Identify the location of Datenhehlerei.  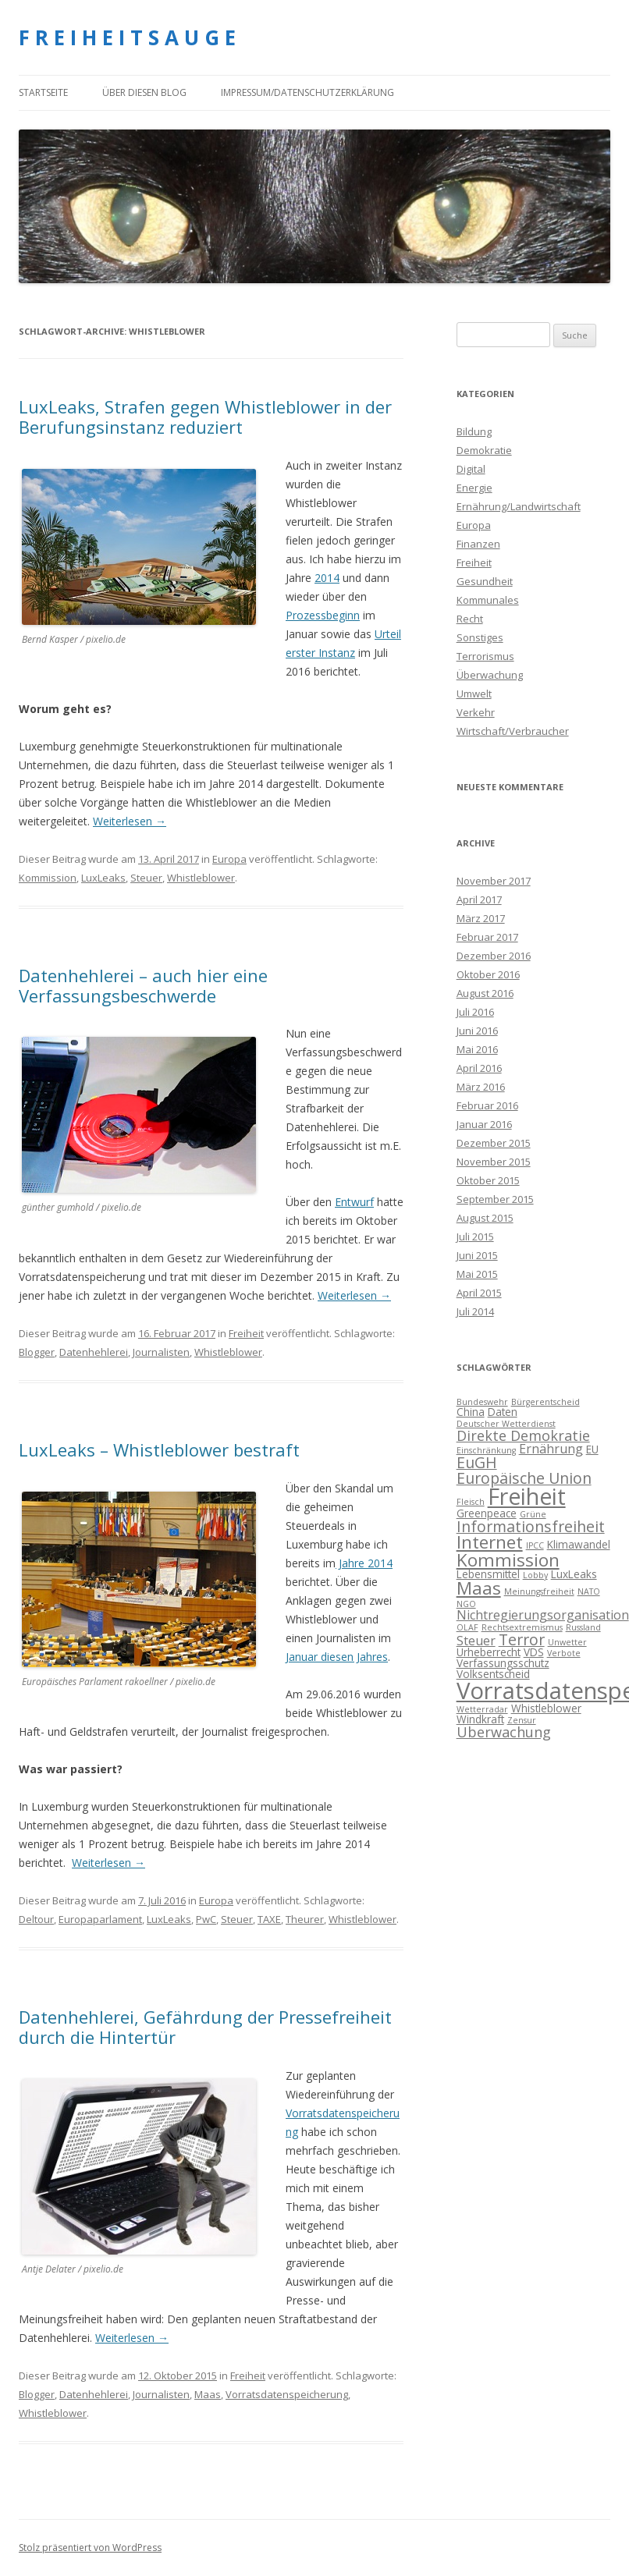
(93, 1352).